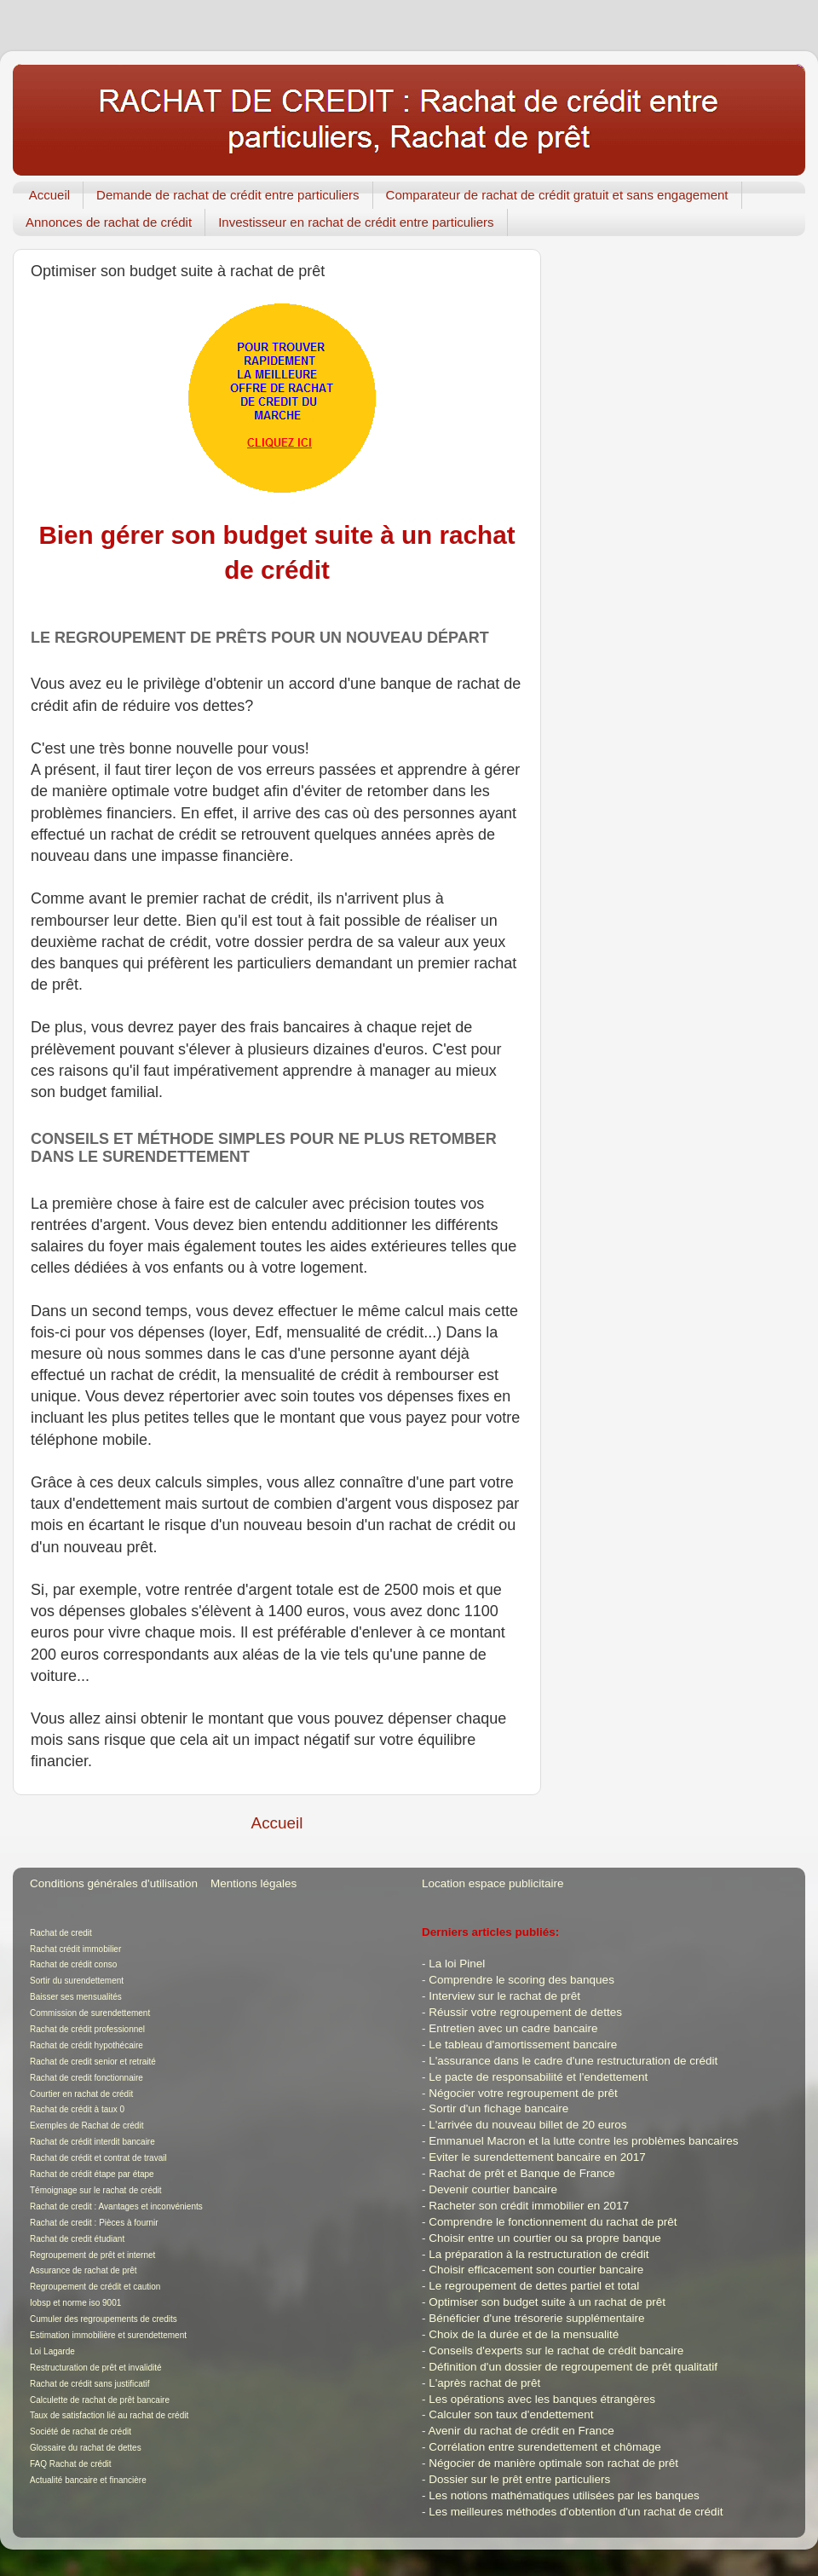 This screenshot has width=818, height=2576. Describe the element at coordinates (96, 2190) in the screenshot. I see `Témoignage sur le rachat de crédit` at that location.